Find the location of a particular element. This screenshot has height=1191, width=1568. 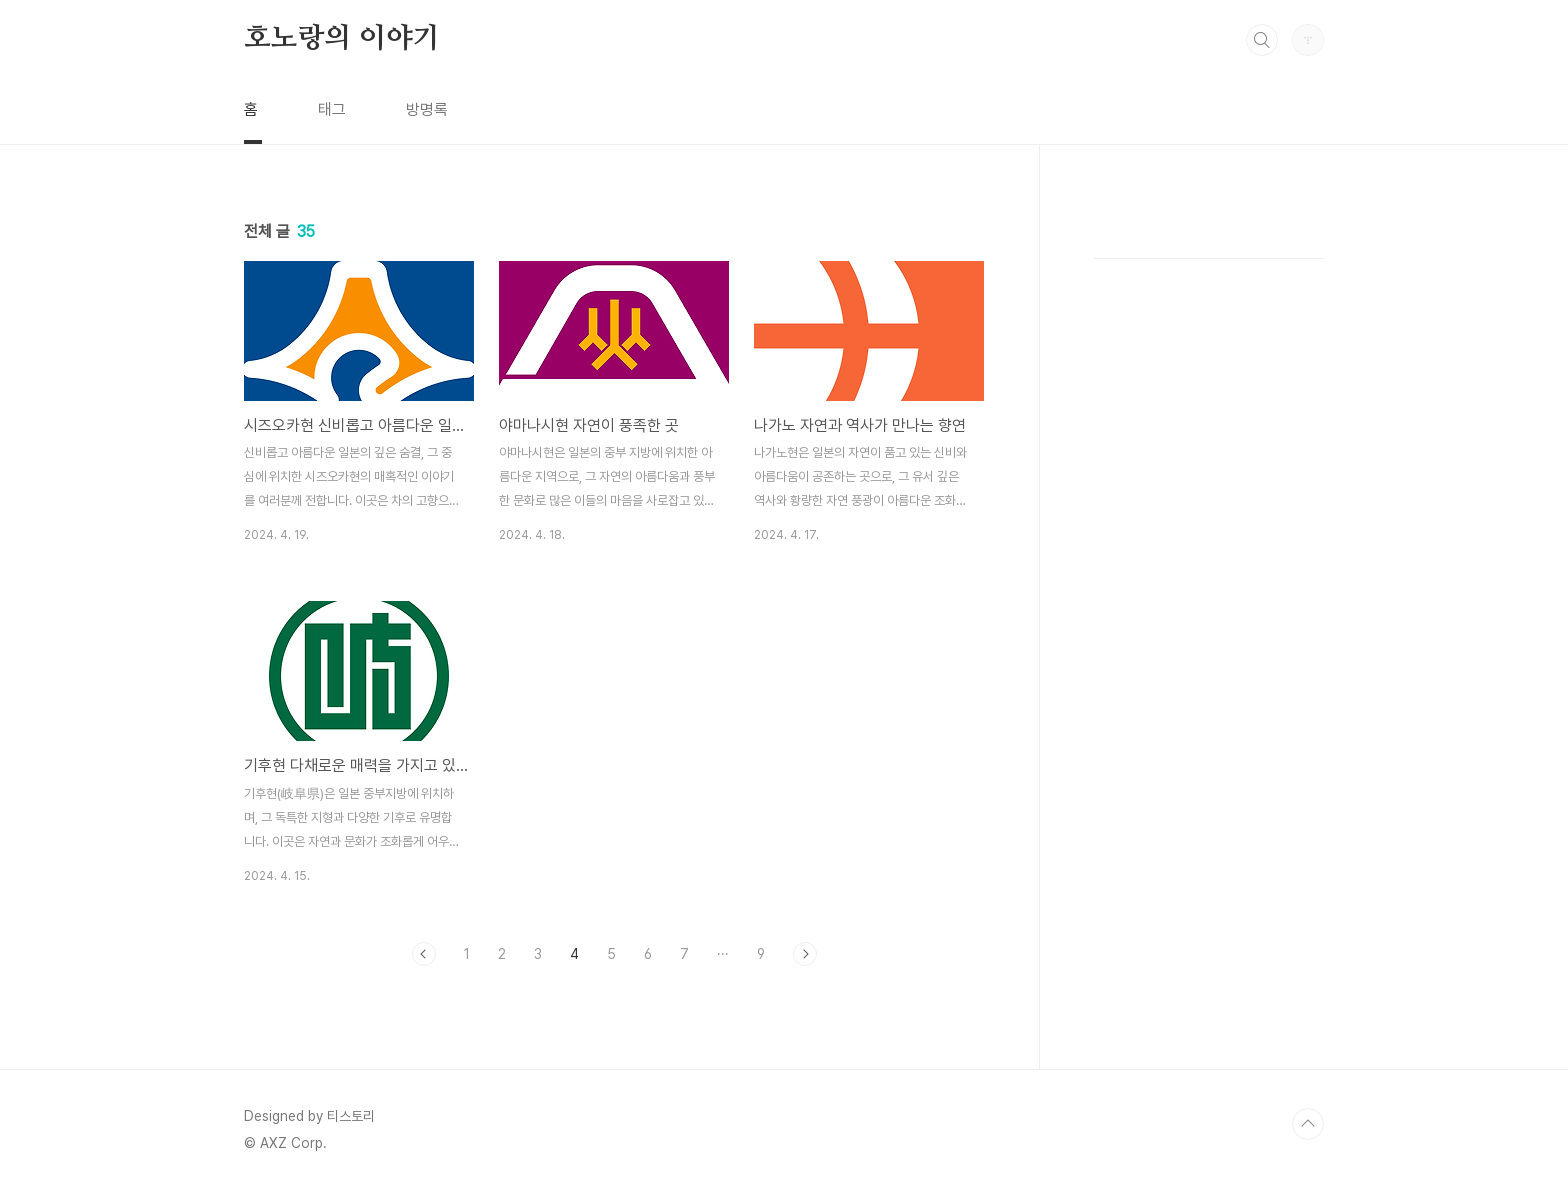

검색 is located at coordinates (1262, 40).